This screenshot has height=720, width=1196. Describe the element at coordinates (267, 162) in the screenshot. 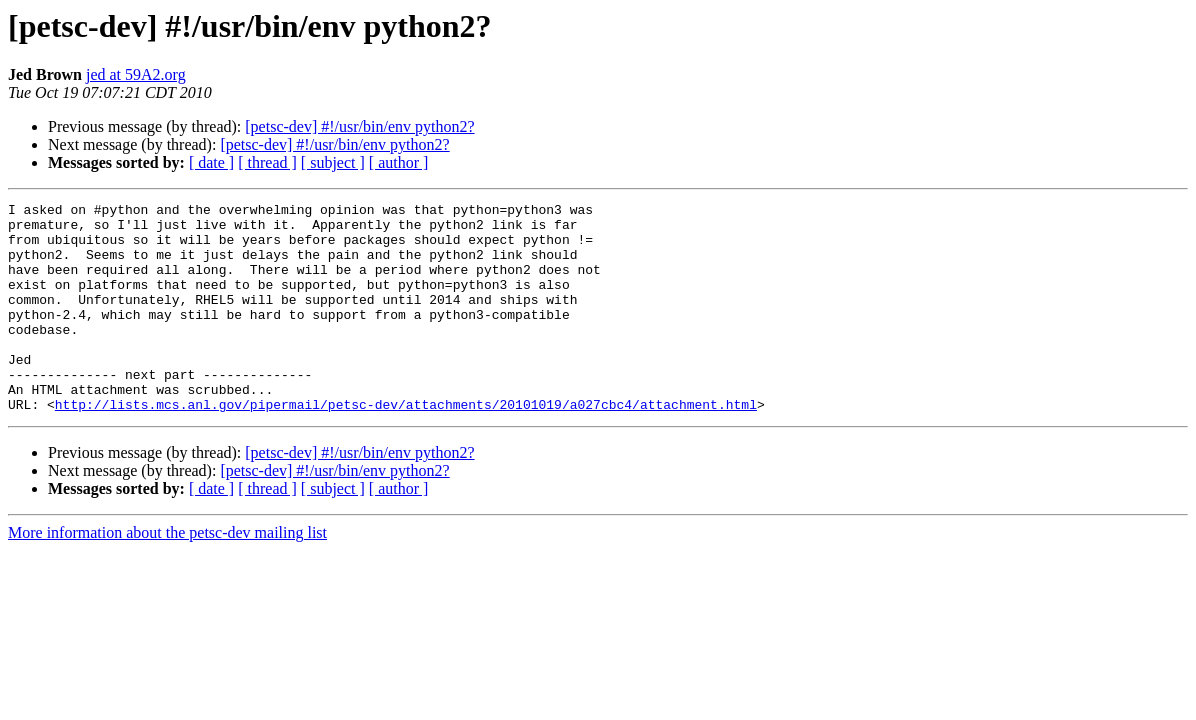

I see `[ thread ]` at that location.